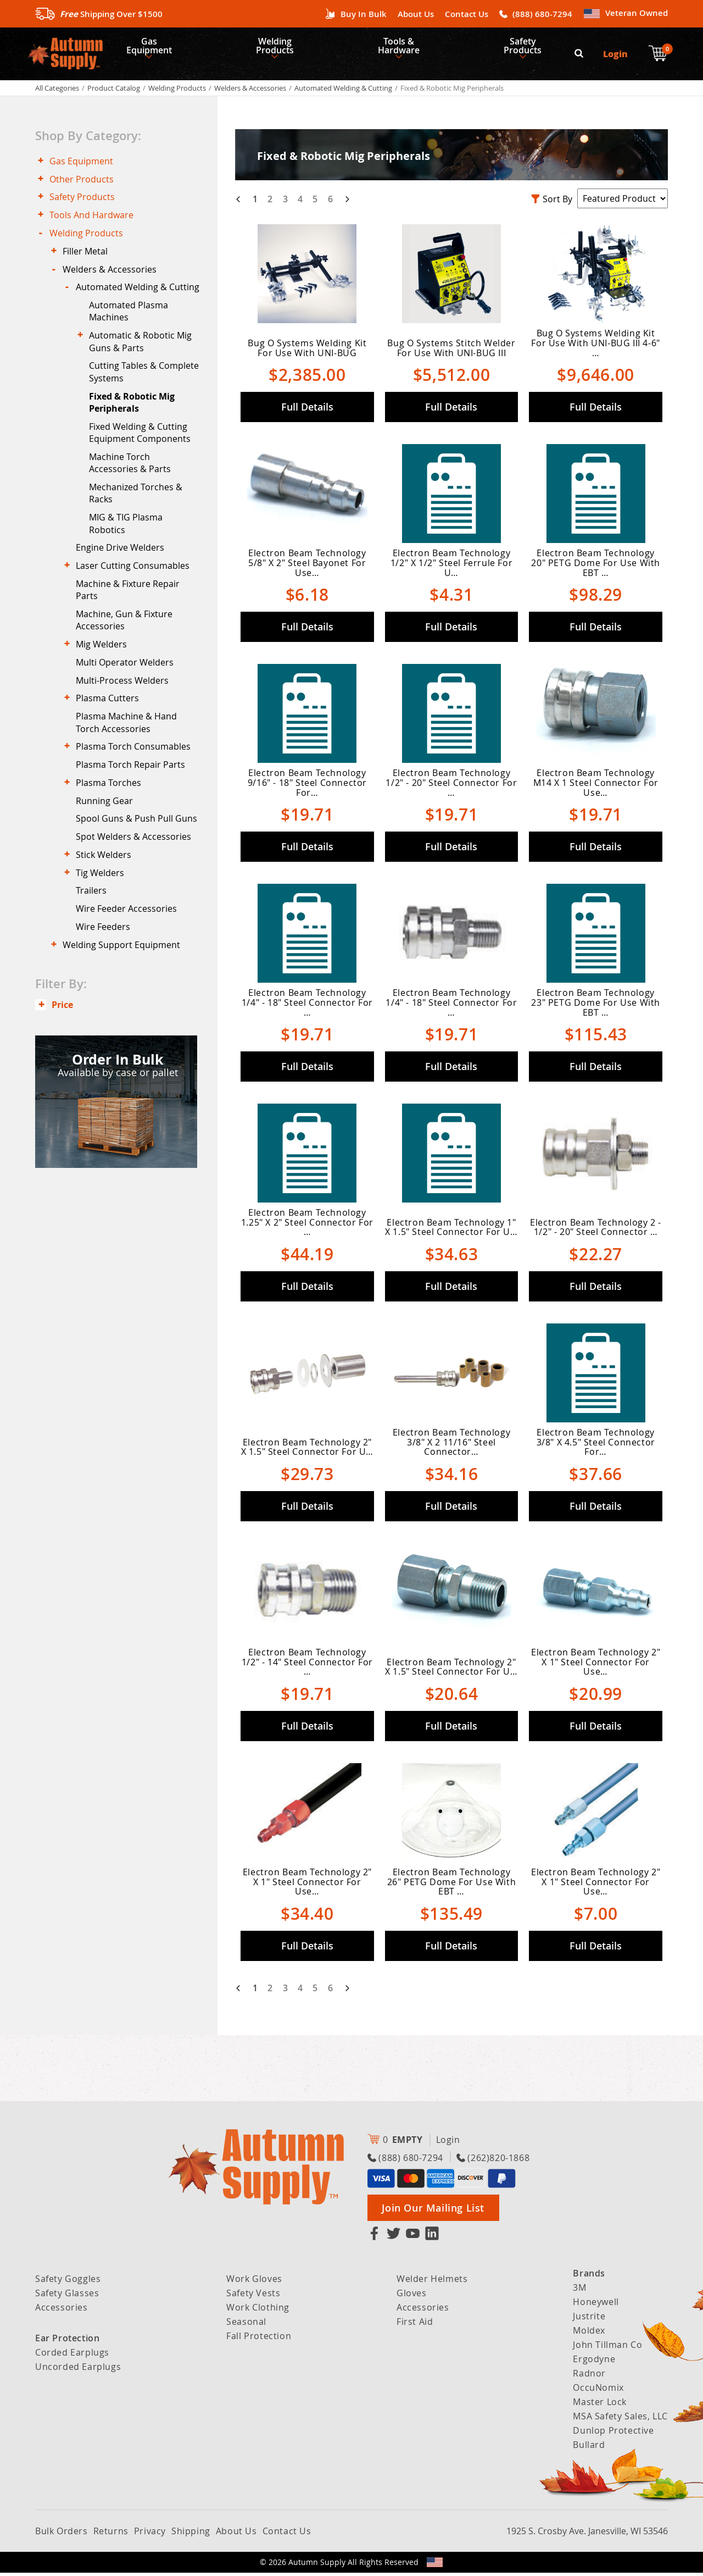  Describe the element at coordinates (78, 2370) in the screenshot. I see `Uncorded Earplugs` at that location.